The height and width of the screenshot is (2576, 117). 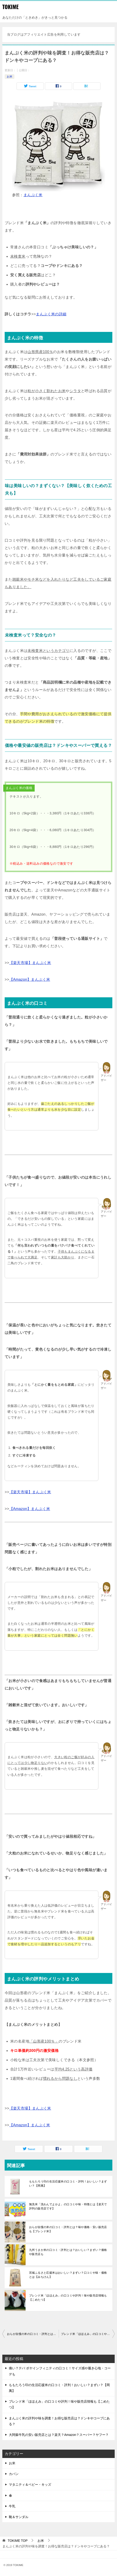 What do you see at coordinates (10, 7) in the screenshot?
I see `TOKIME` at bounding box center [10, 7].